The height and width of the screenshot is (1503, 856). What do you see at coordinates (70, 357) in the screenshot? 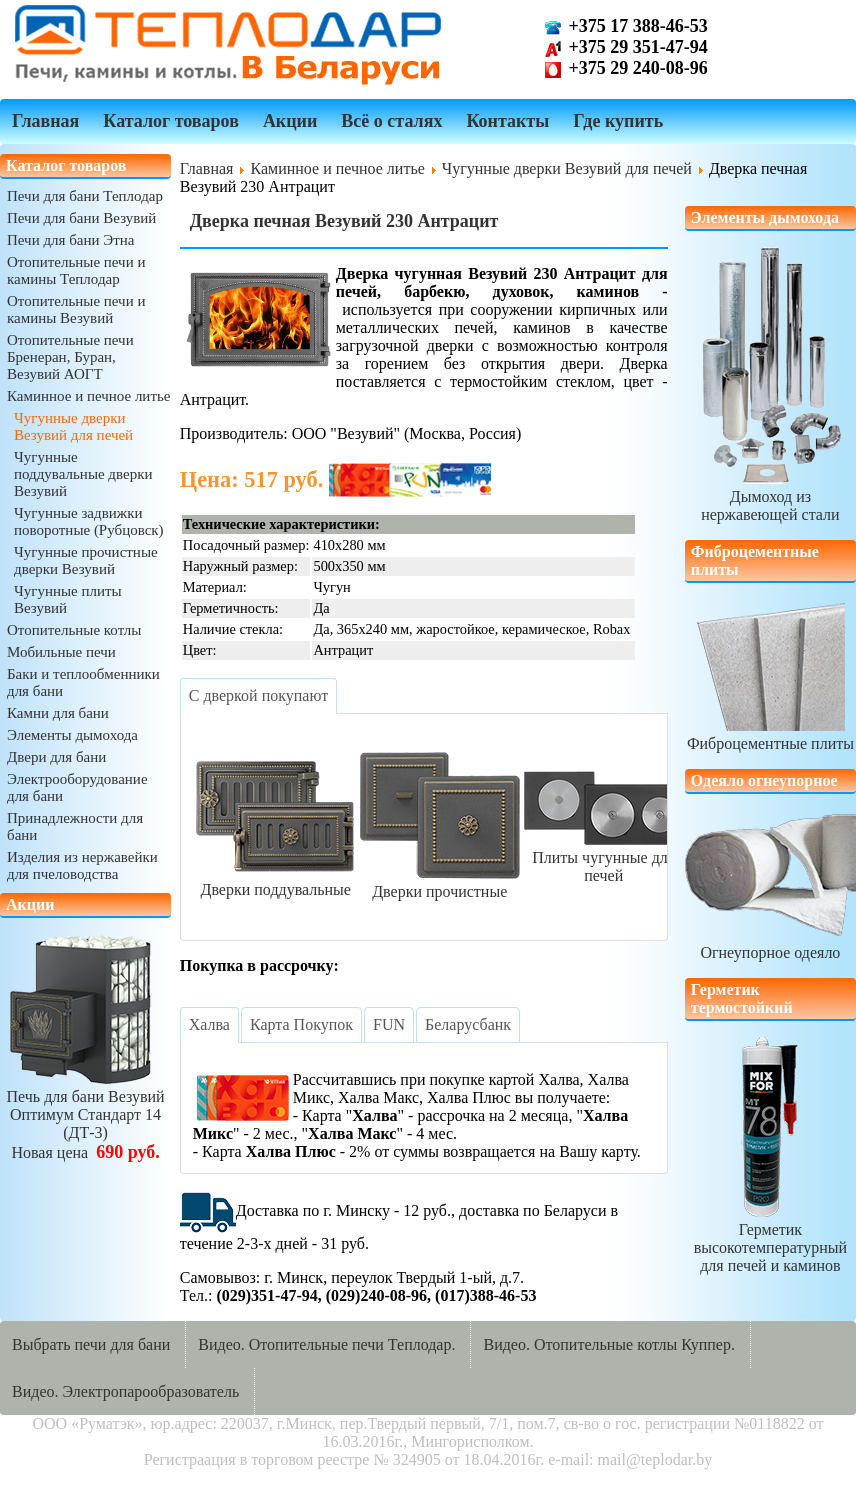
I see `Отопительные печи Бренеран, Буран, Везувий АОГТ` at bounding box center [70, 357].